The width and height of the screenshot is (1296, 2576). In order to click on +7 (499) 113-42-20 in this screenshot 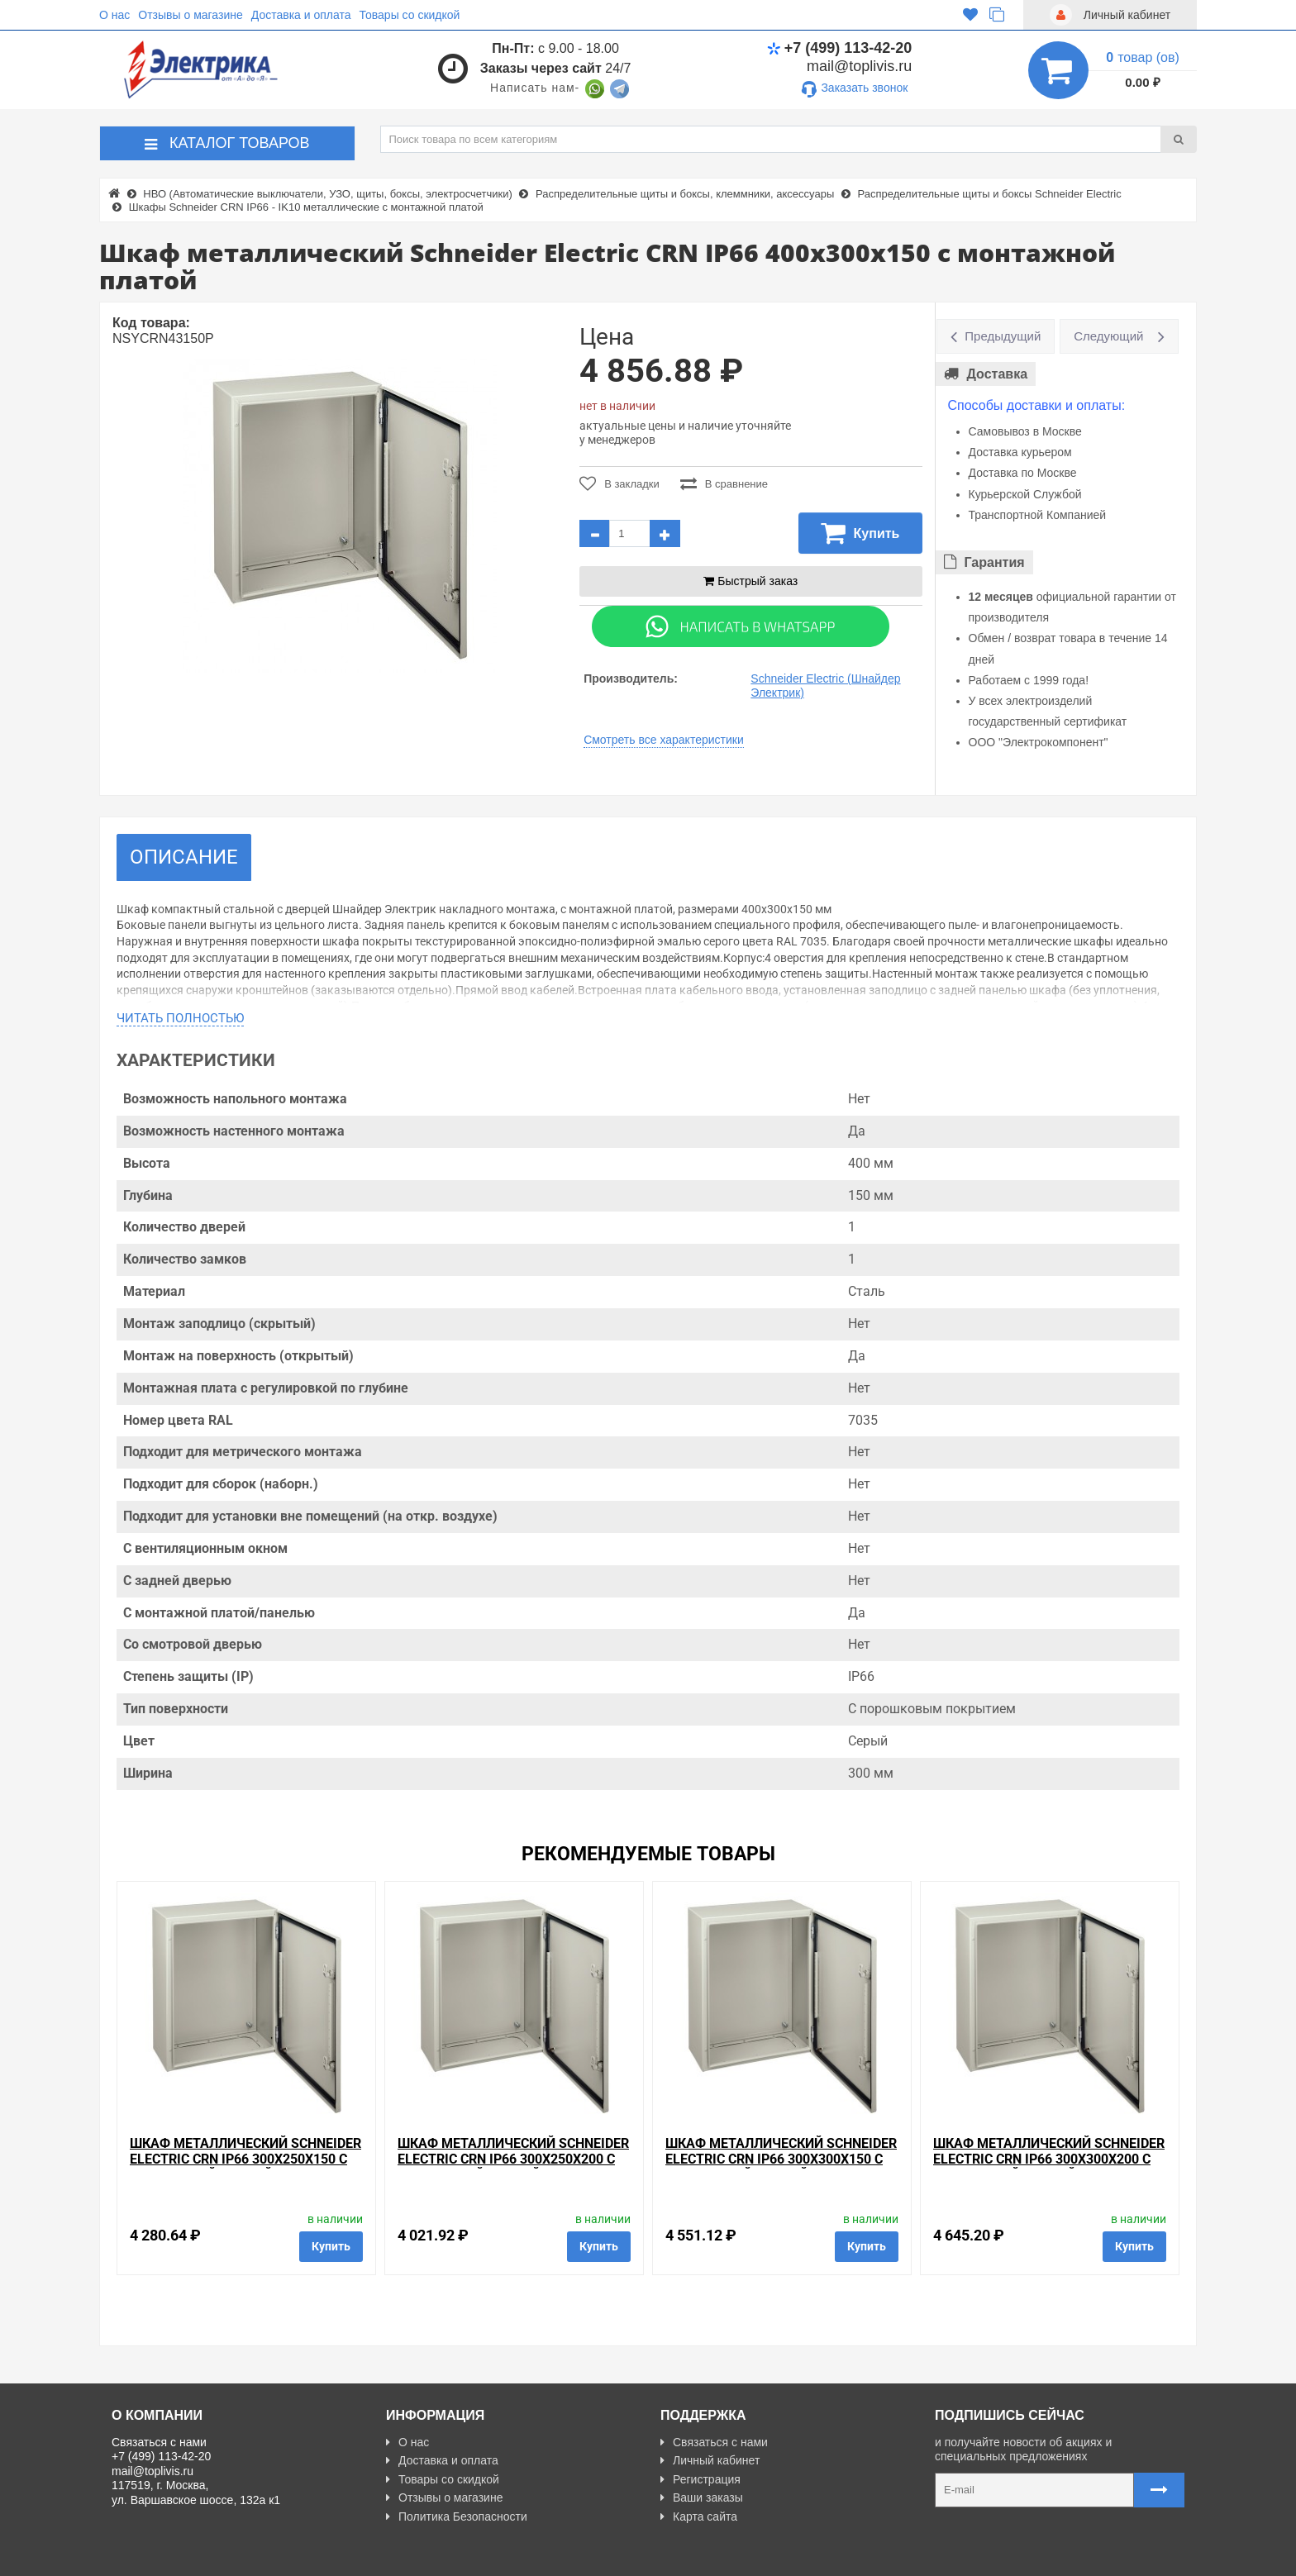, I will do `click(839, 48)`.